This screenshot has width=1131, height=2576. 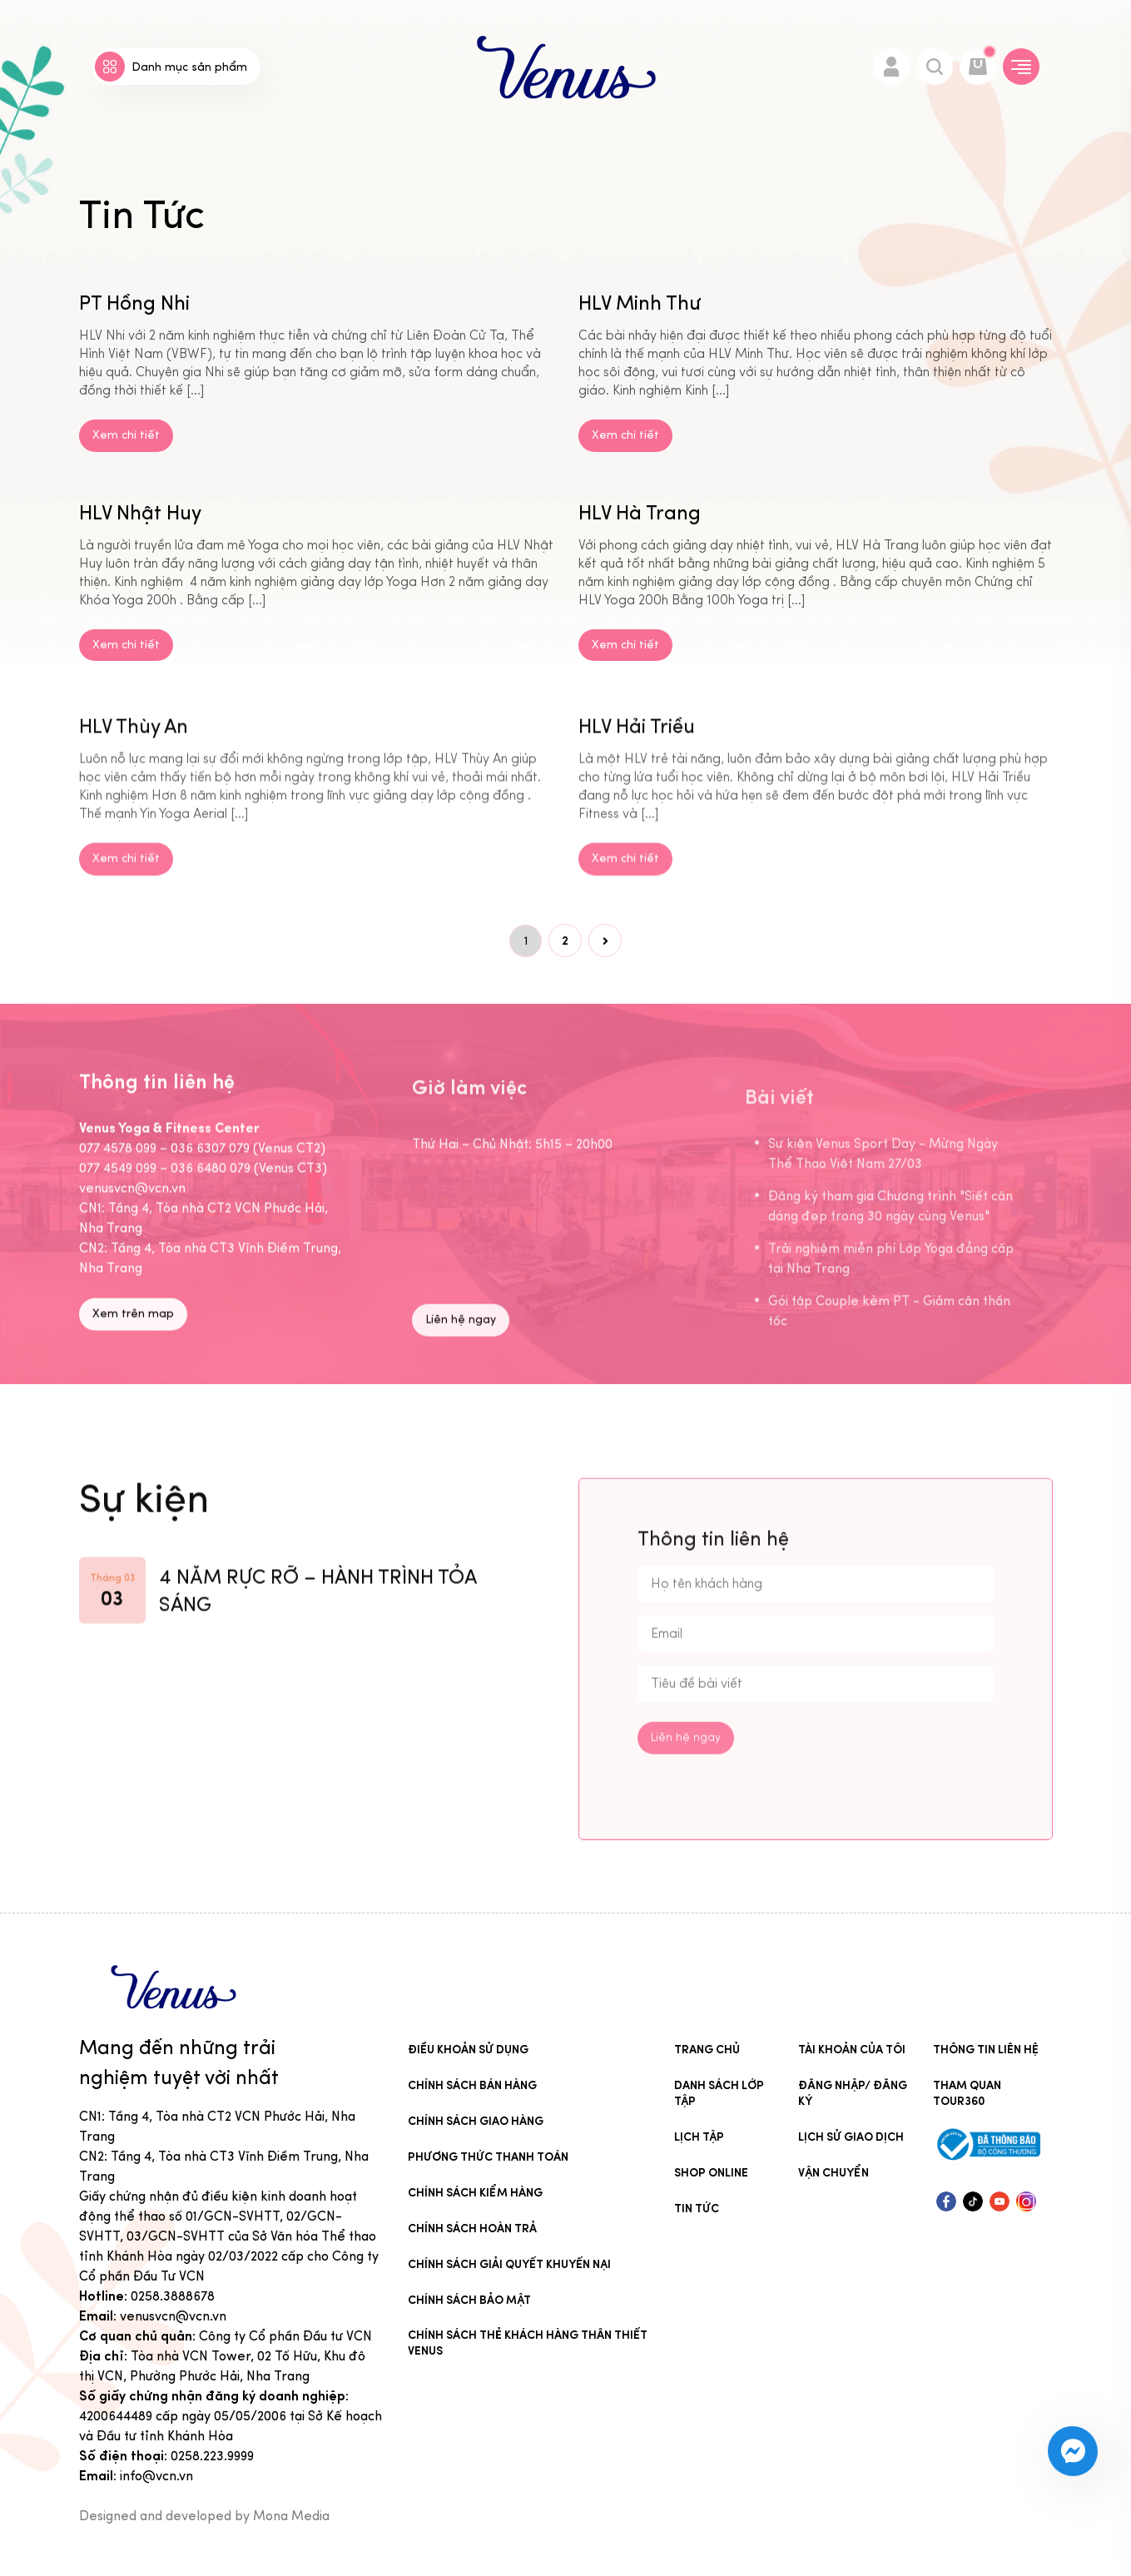 I want to click on Tài khoản của tôi, so click(x=851, y=2049).